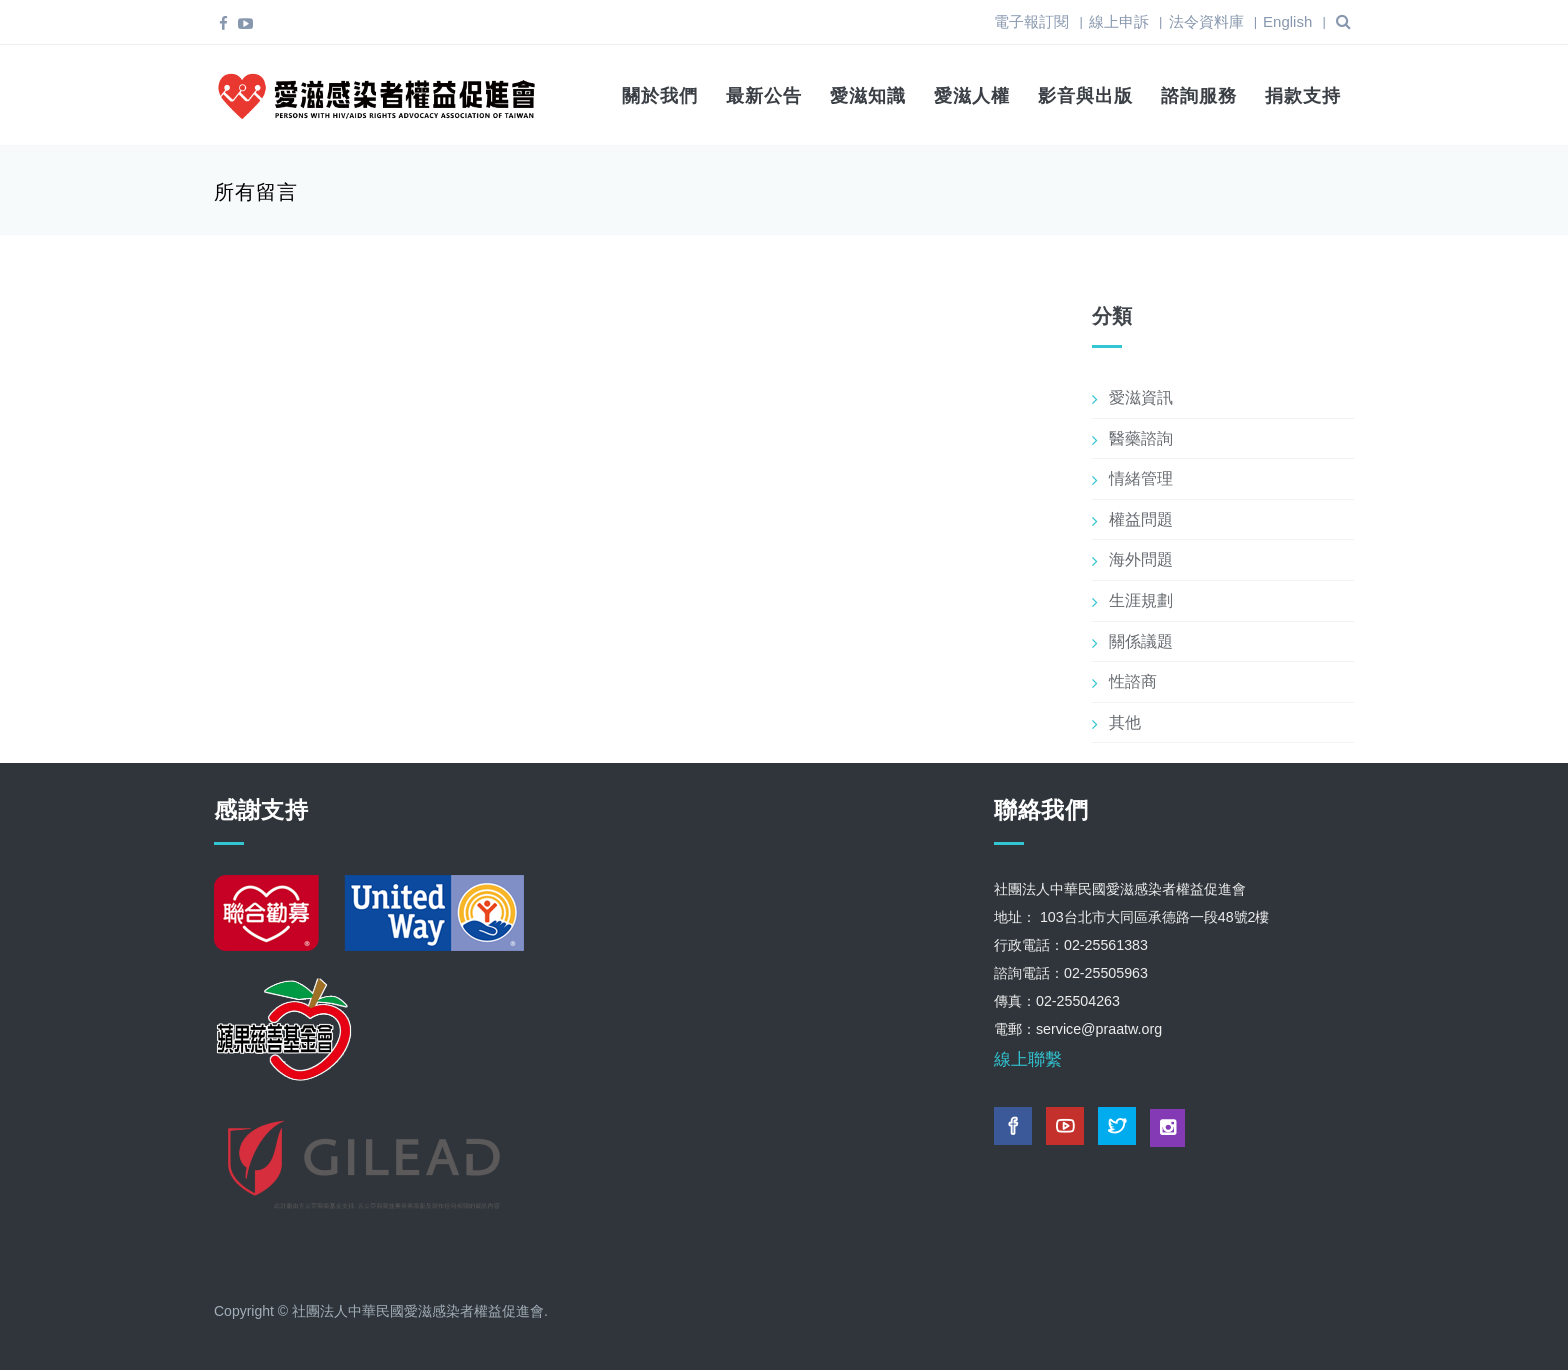  What do you see at coordinates (1199, 96) in the screenshot?
I see `諮詢服務` at bounding box center [1199, 96].